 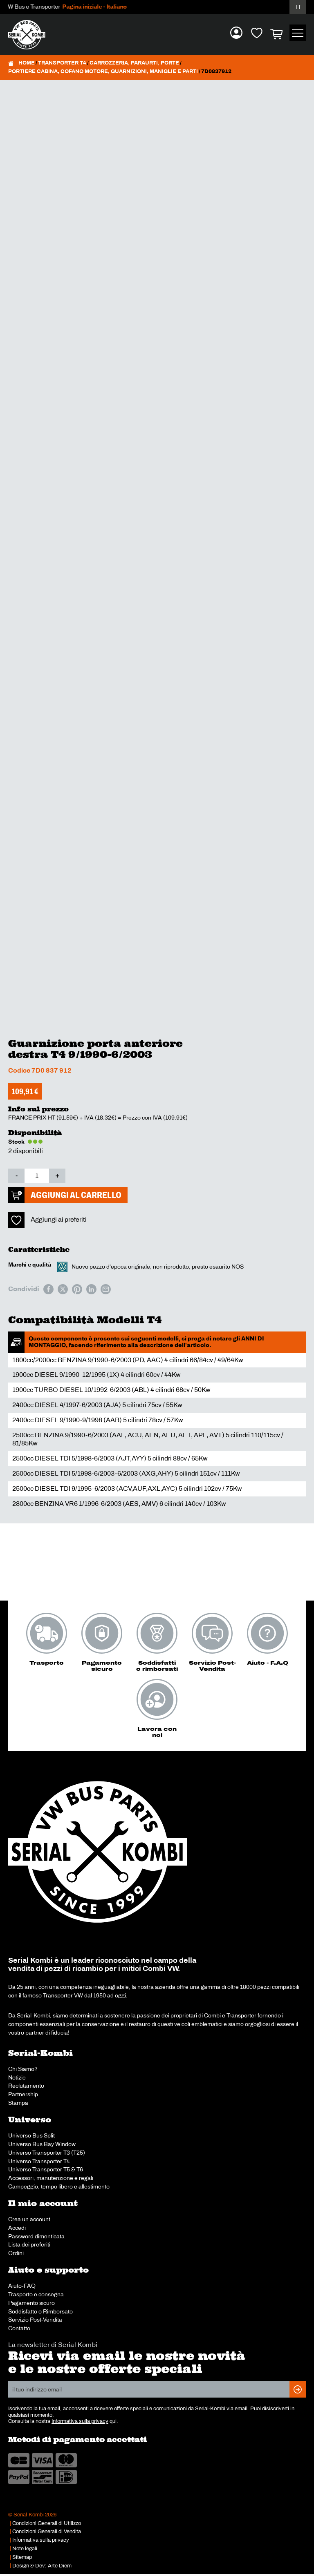 I want to click on Pagina iniziale - Italiano, so click(x=98, y=7).